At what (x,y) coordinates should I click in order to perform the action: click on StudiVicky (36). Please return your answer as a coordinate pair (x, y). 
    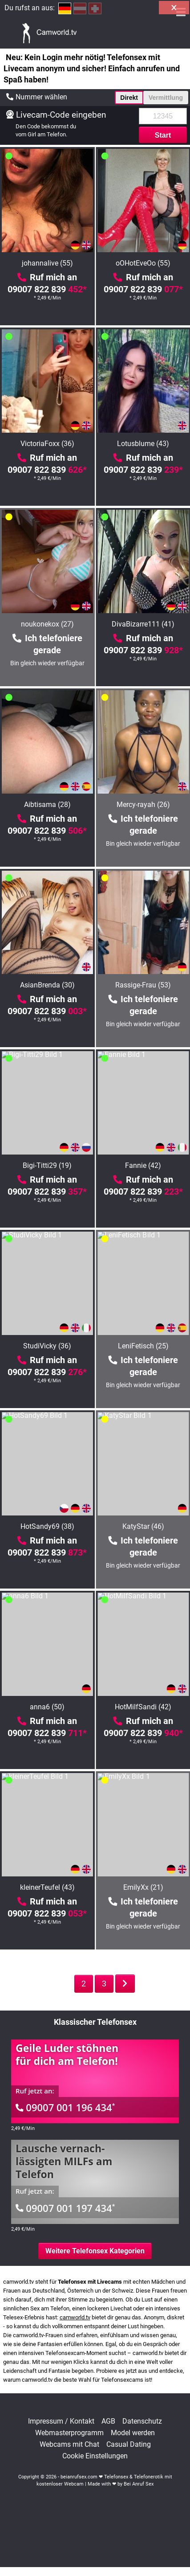
    Looking at the image, I should click on (47, 1346).